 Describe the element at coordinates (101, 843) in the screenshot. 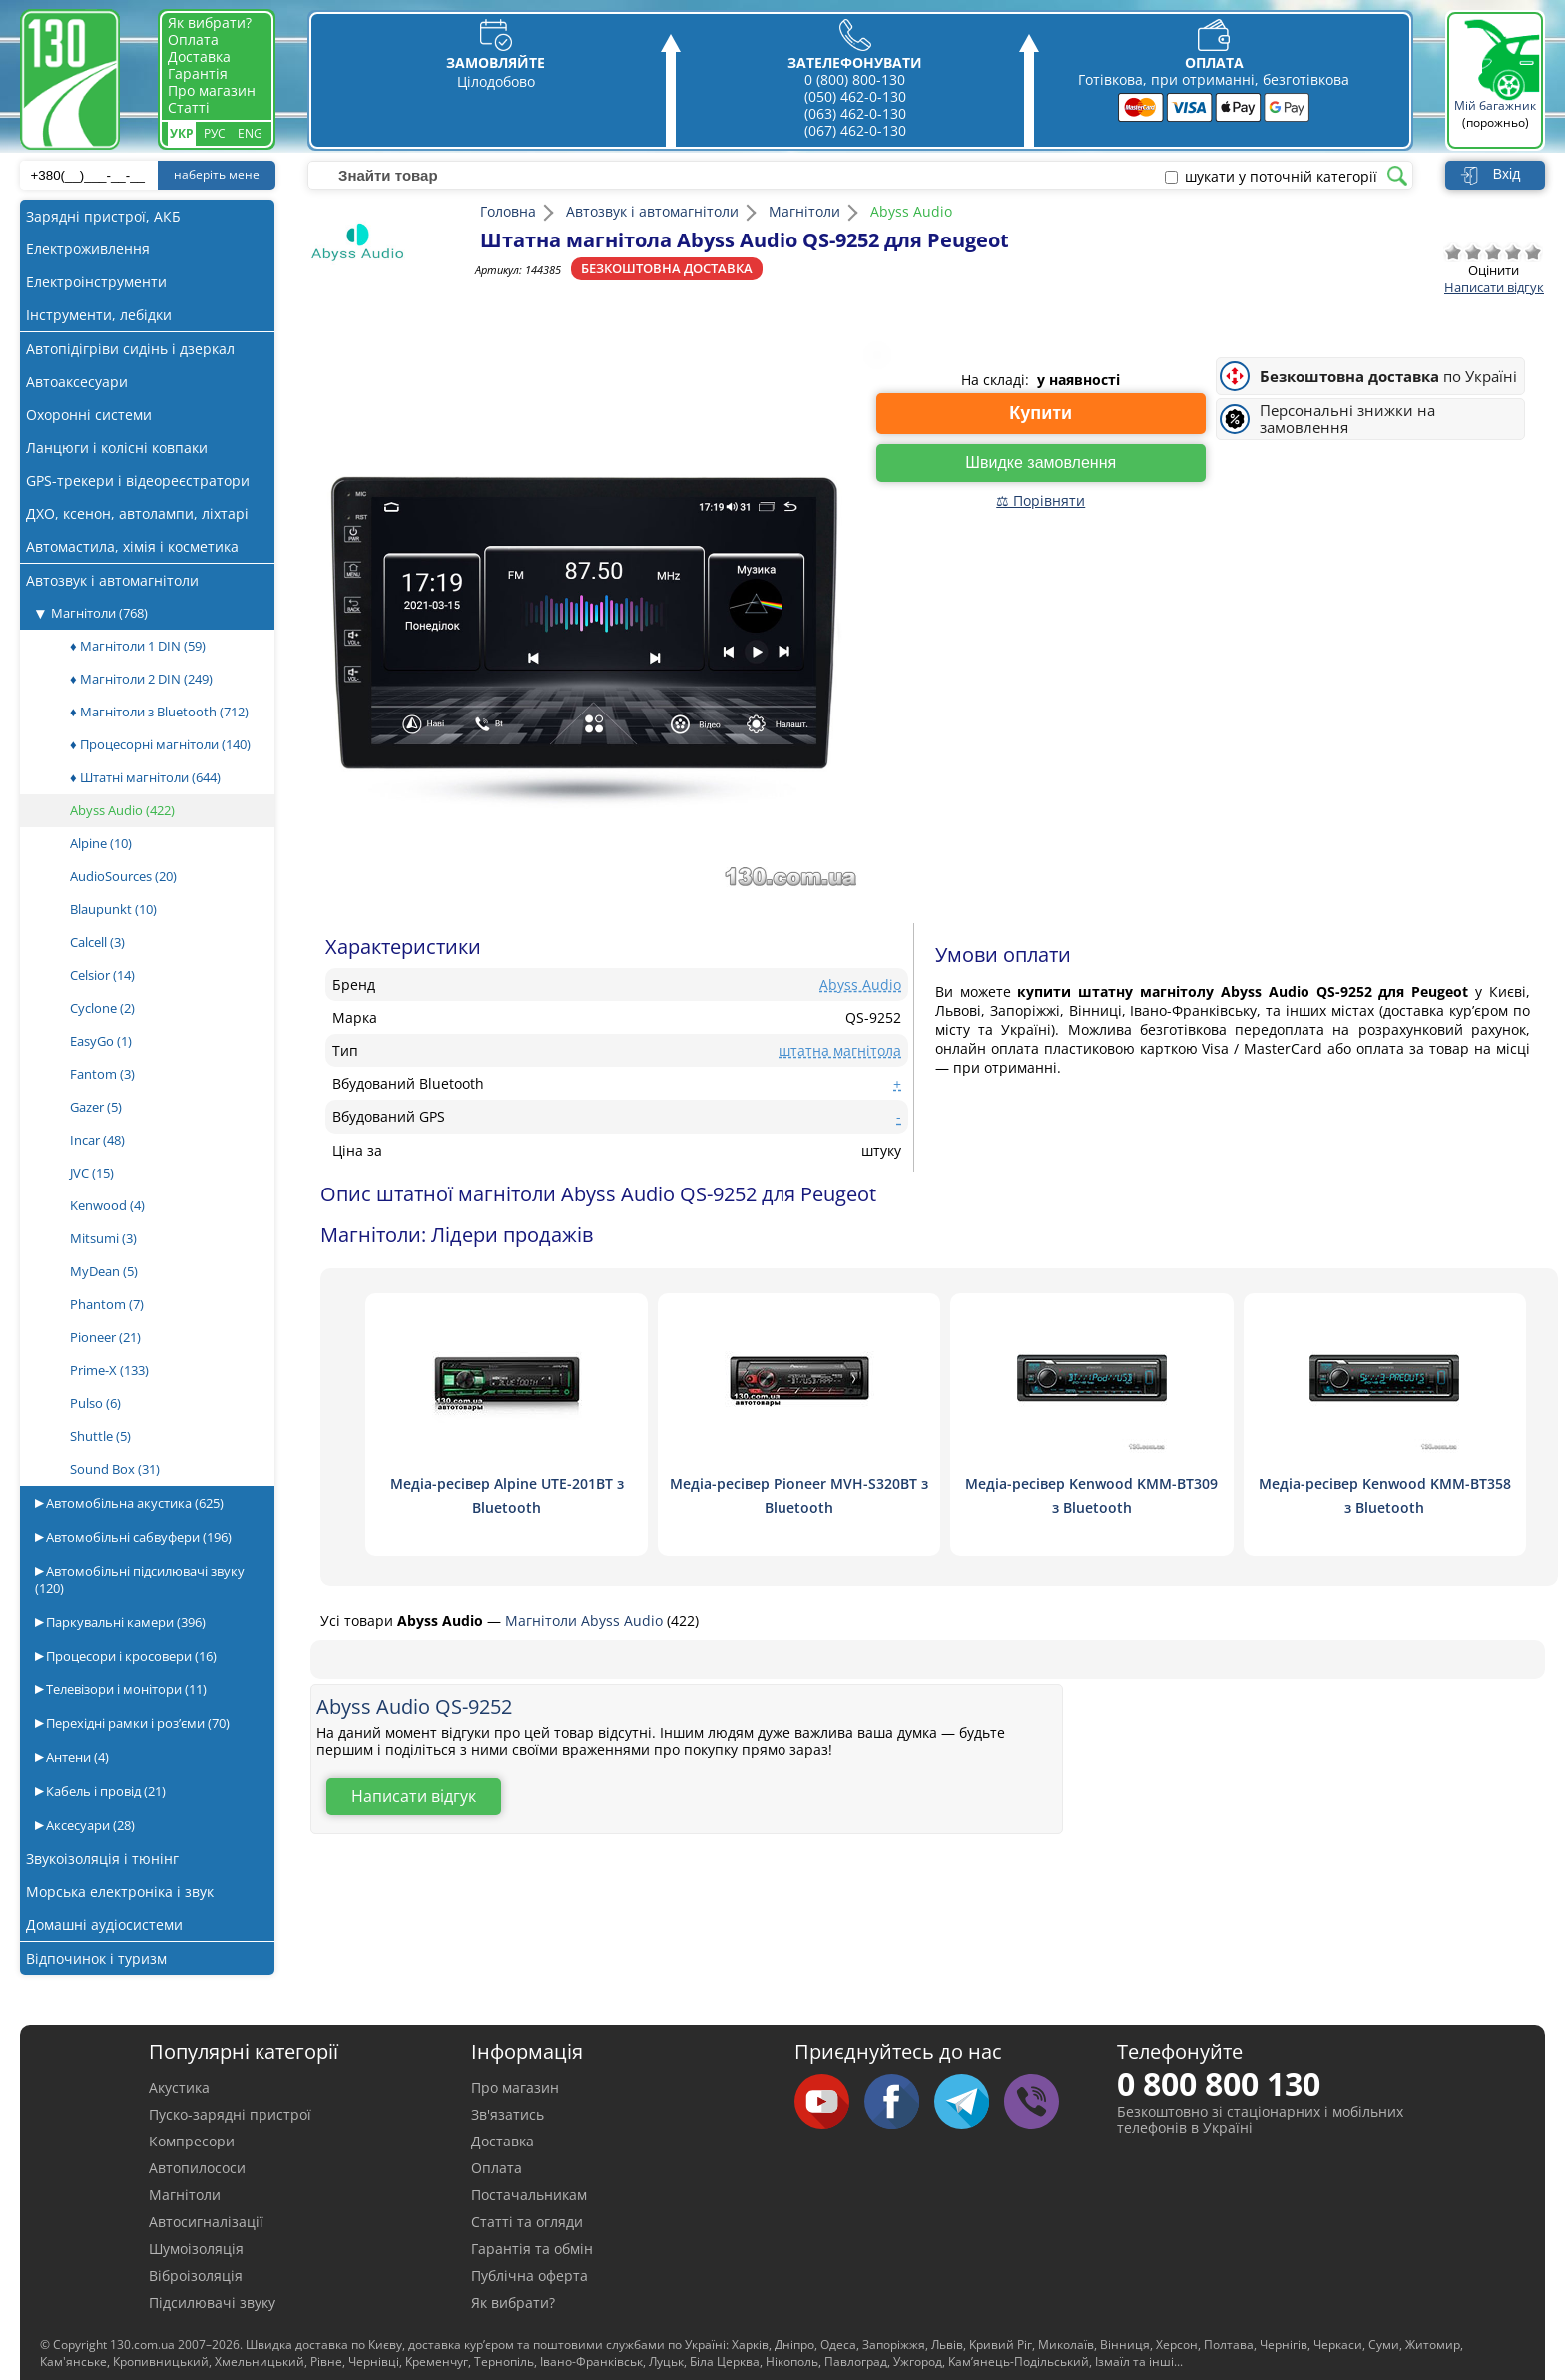

I see `Alpine` at that location.